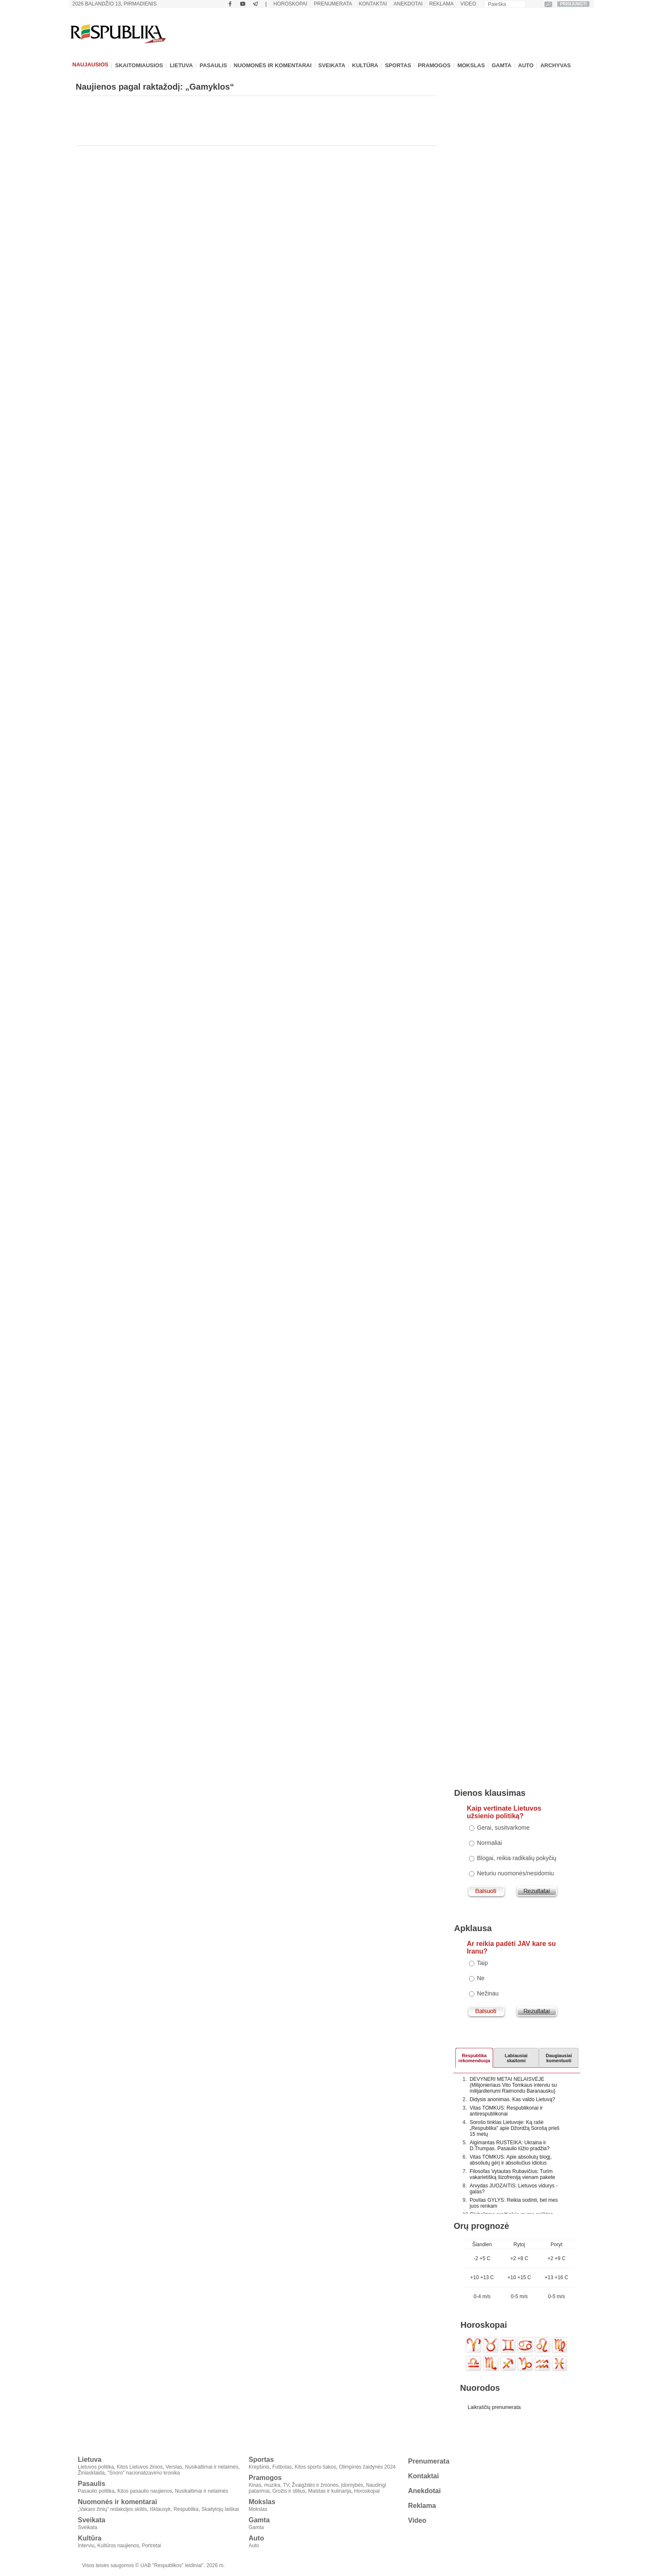 The width and height of the screenshot is (663, 2576). I want to click on Maistas ir kulinarija, so click(329, 2491).